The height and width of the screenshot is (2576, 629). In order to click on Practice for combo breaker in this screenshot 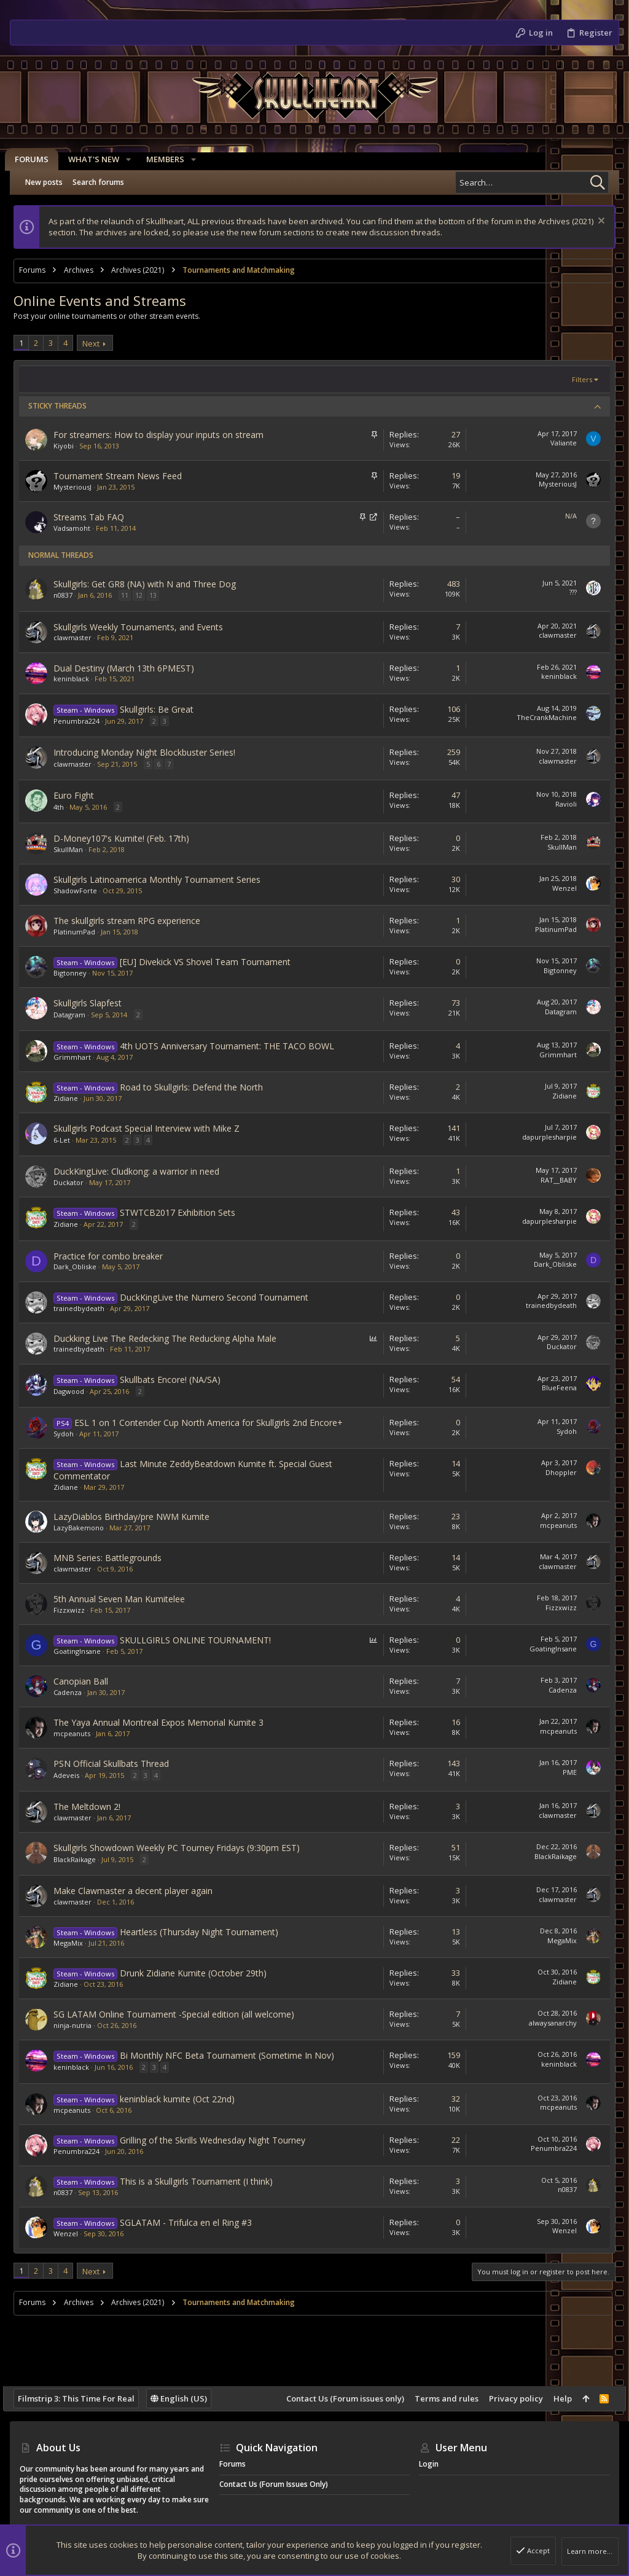, I will do `click(115, 1256)`.